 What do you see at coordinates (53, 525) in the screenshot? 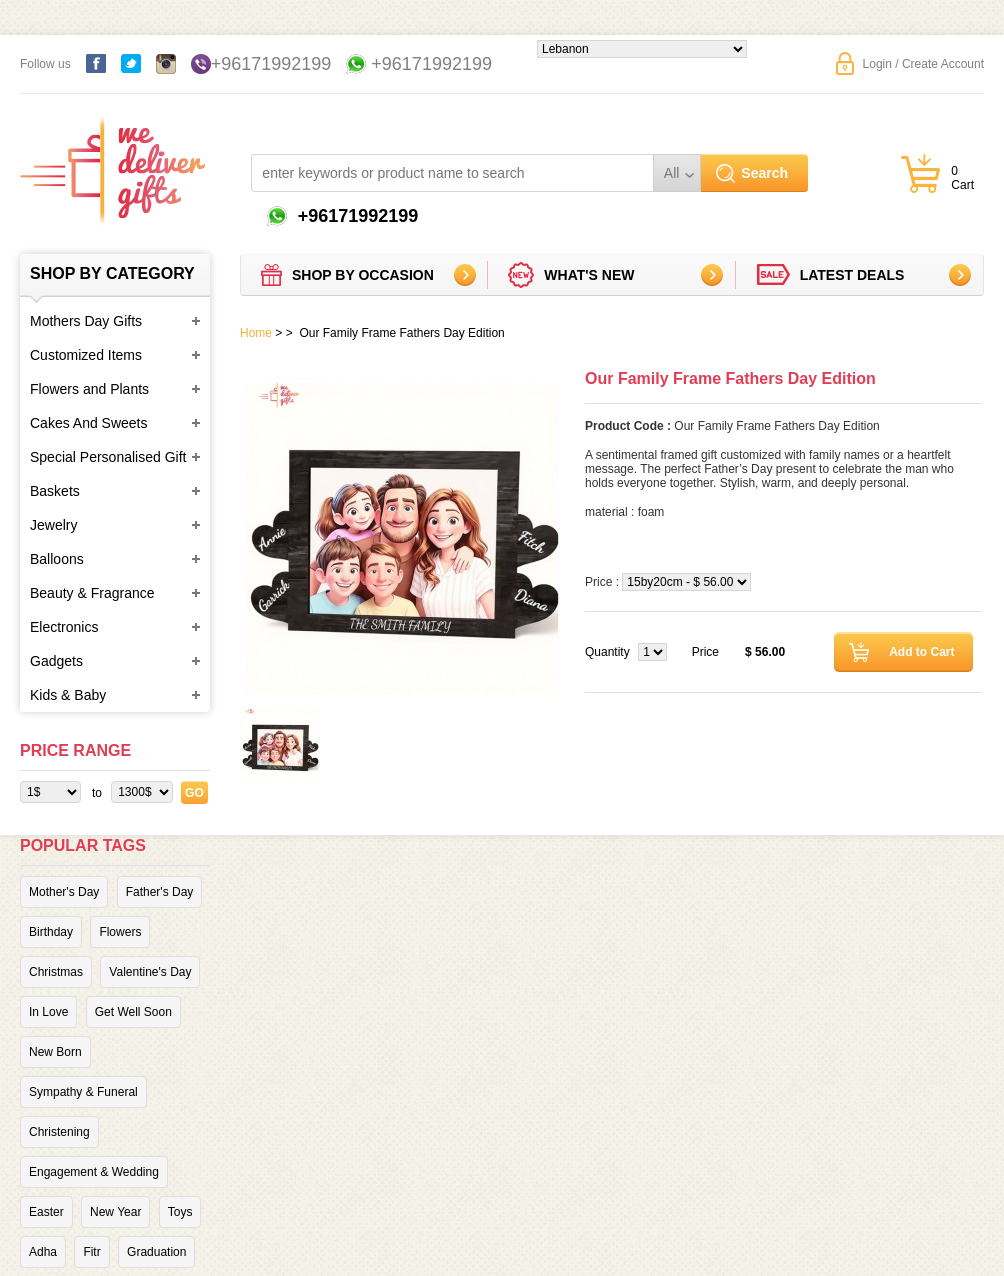
I see `Jewelry` at bounding box center [53, 525].